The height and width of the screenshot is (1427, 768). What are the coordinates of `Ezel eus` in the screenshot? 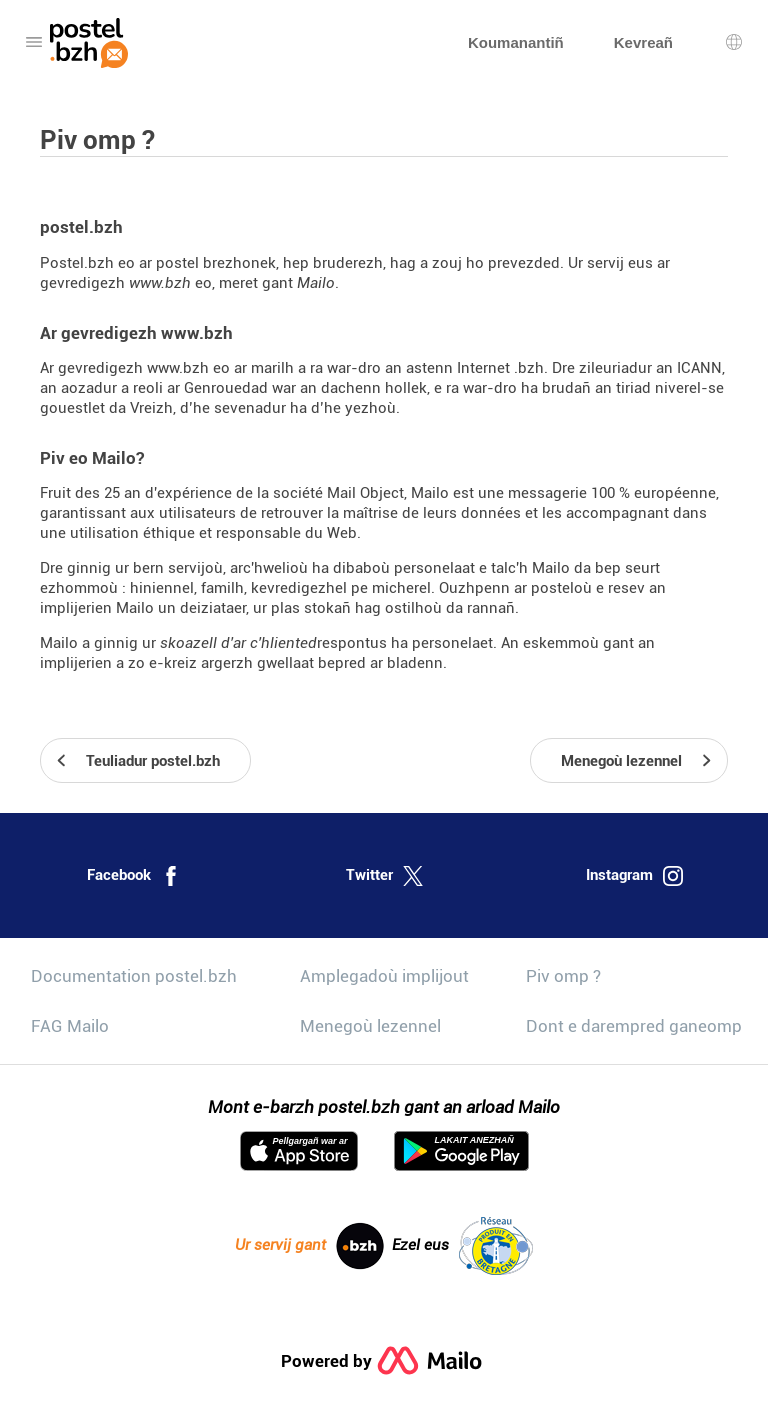 It's located at (462, 1246).